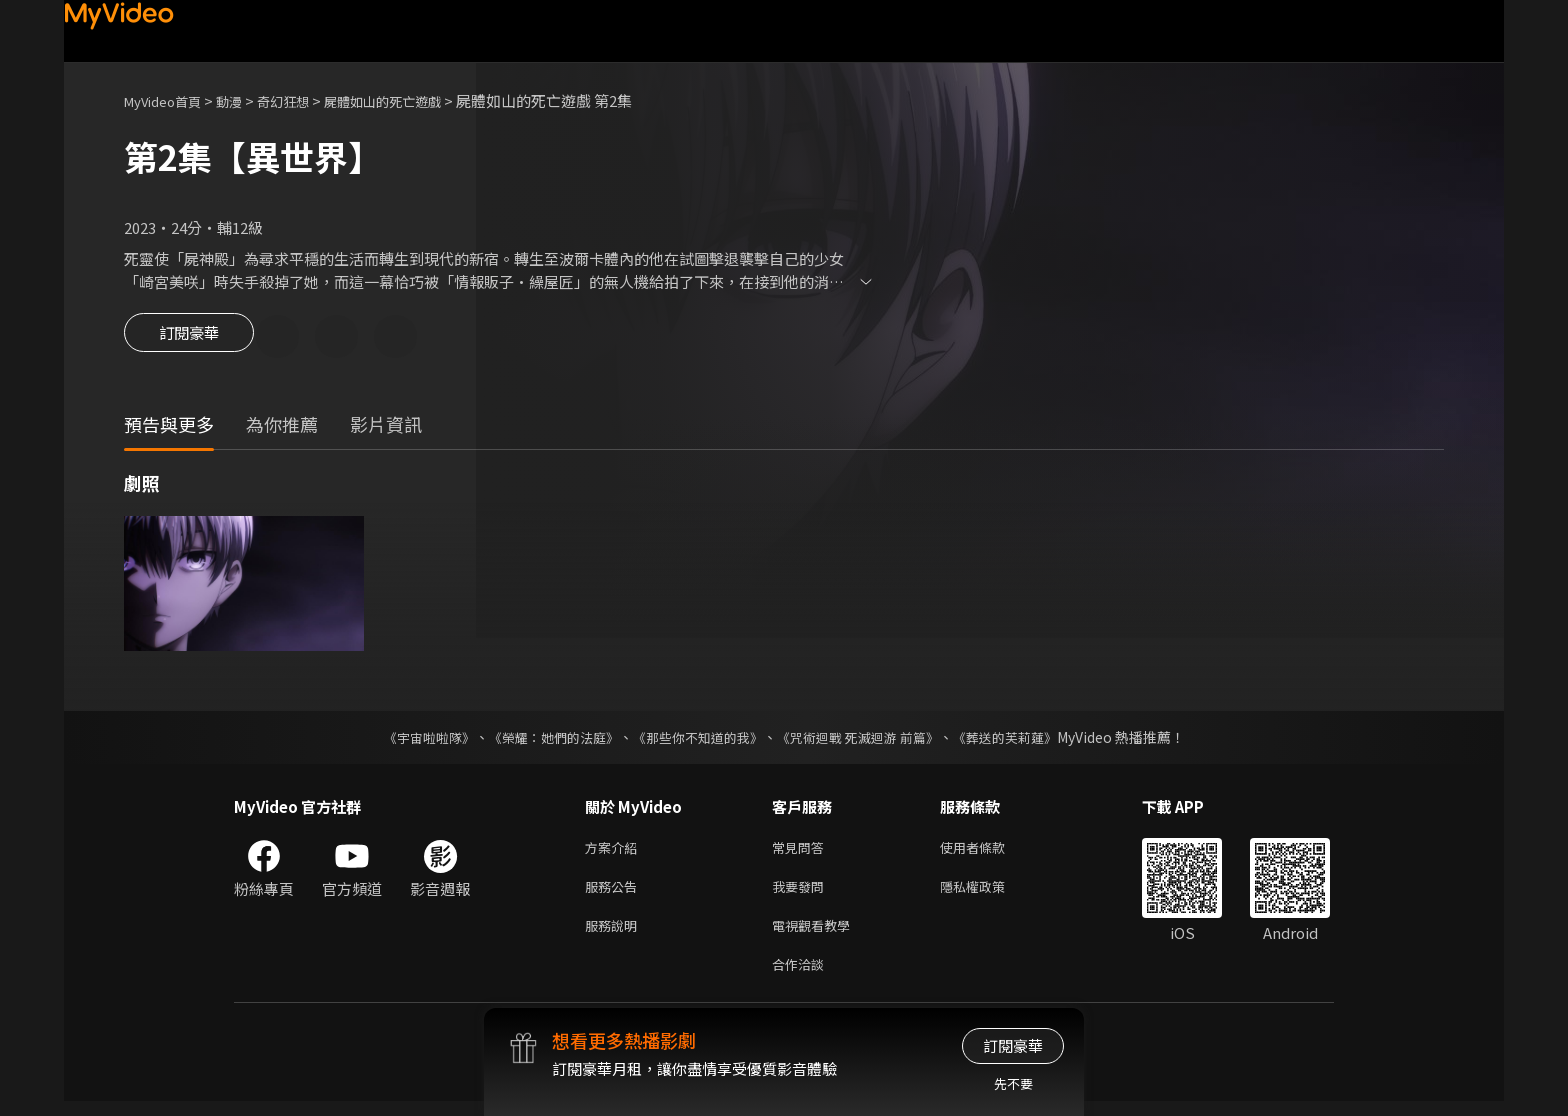 The image size is (1568, 1116). I want to click on 奇幻狂想, so click(305, 100).